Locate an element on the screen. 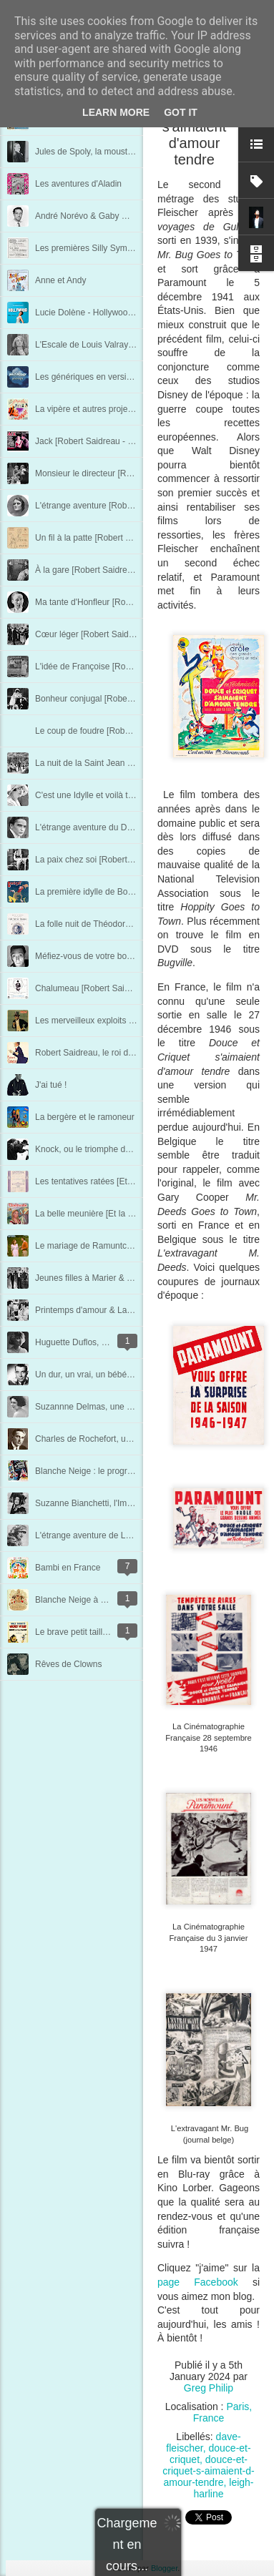  Ma tante d'Honfleur [Robert Saidreau - Chapitre 15] is located at coordinates (133, 602).